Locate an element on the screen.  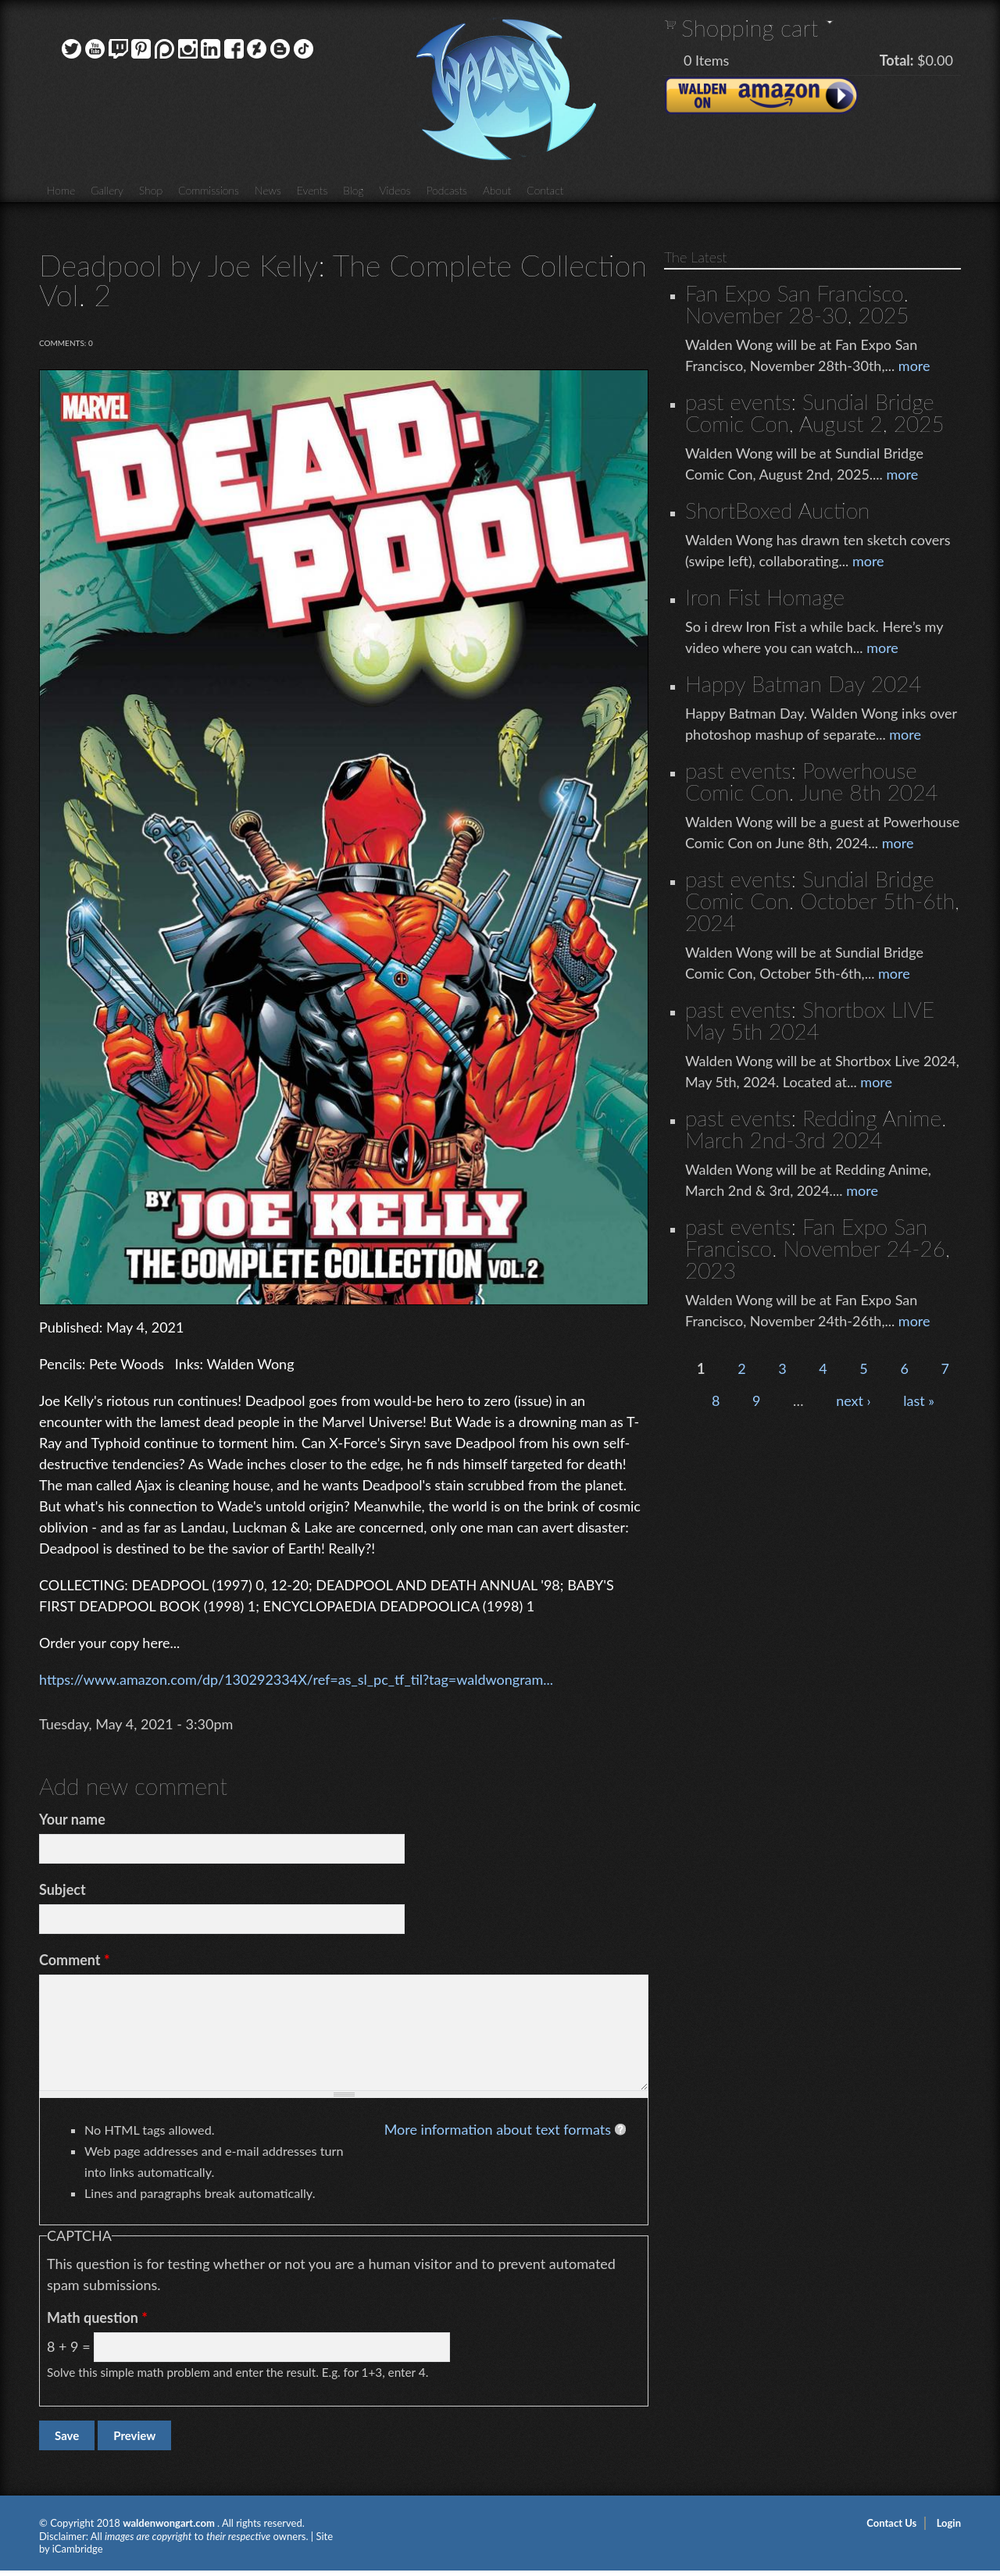
Commissions is located at coordinates (208, 190).